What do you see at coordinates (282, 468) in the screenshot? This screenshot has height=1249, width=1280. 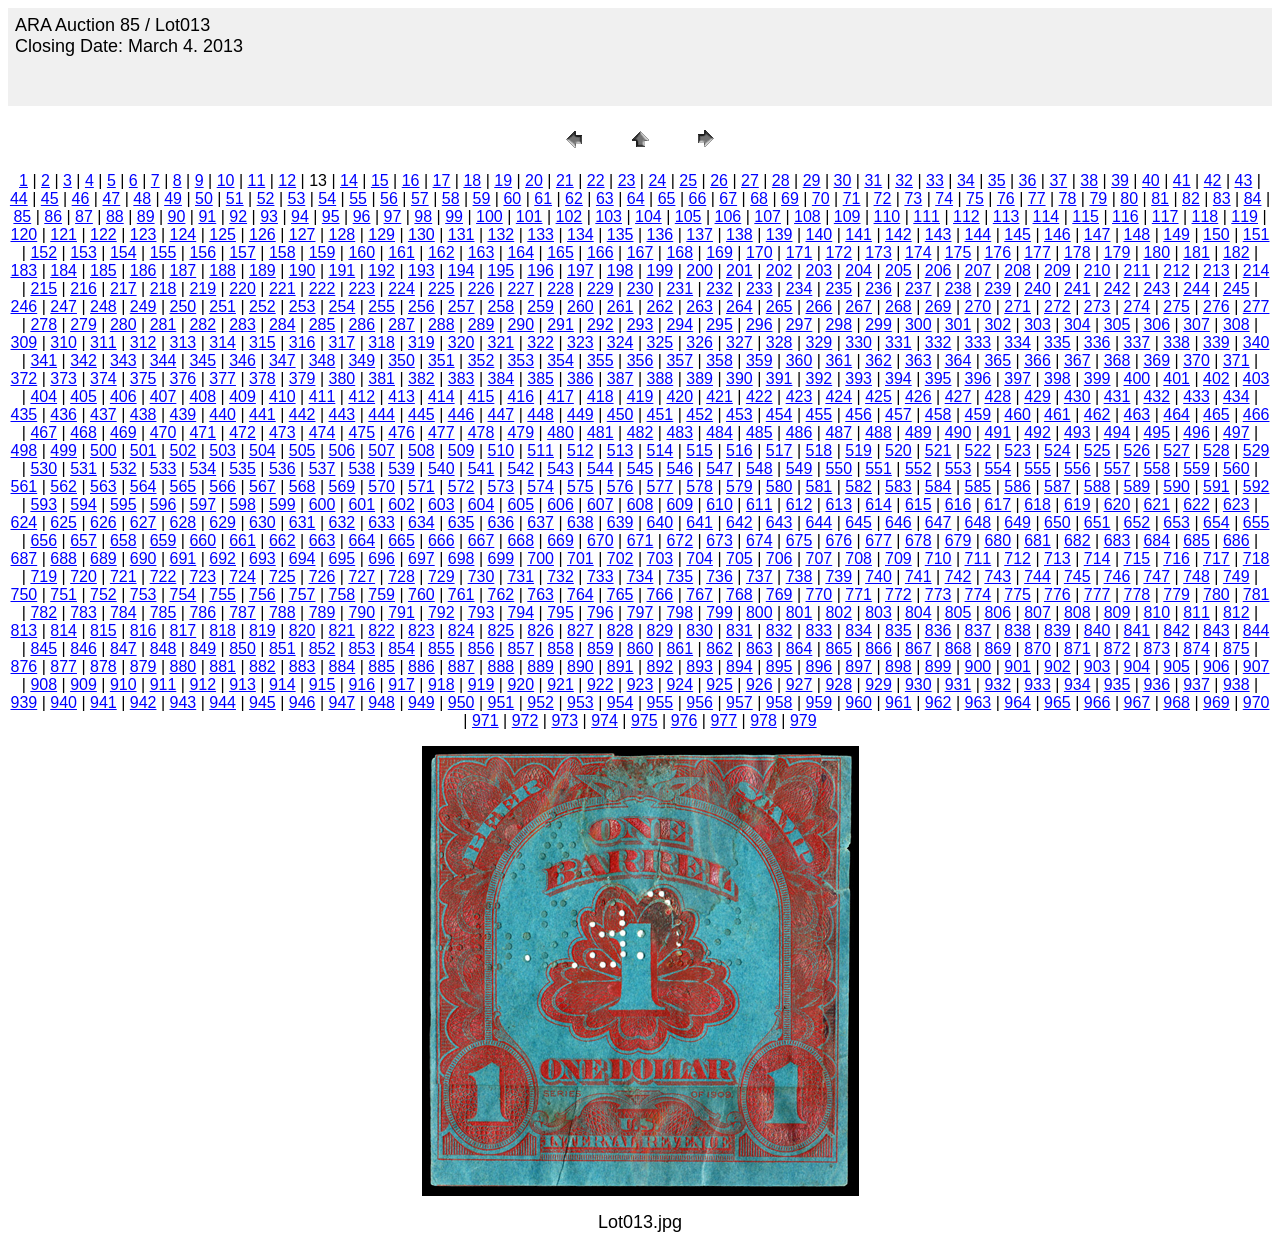 I see `536` at bounding box center [282, 468].